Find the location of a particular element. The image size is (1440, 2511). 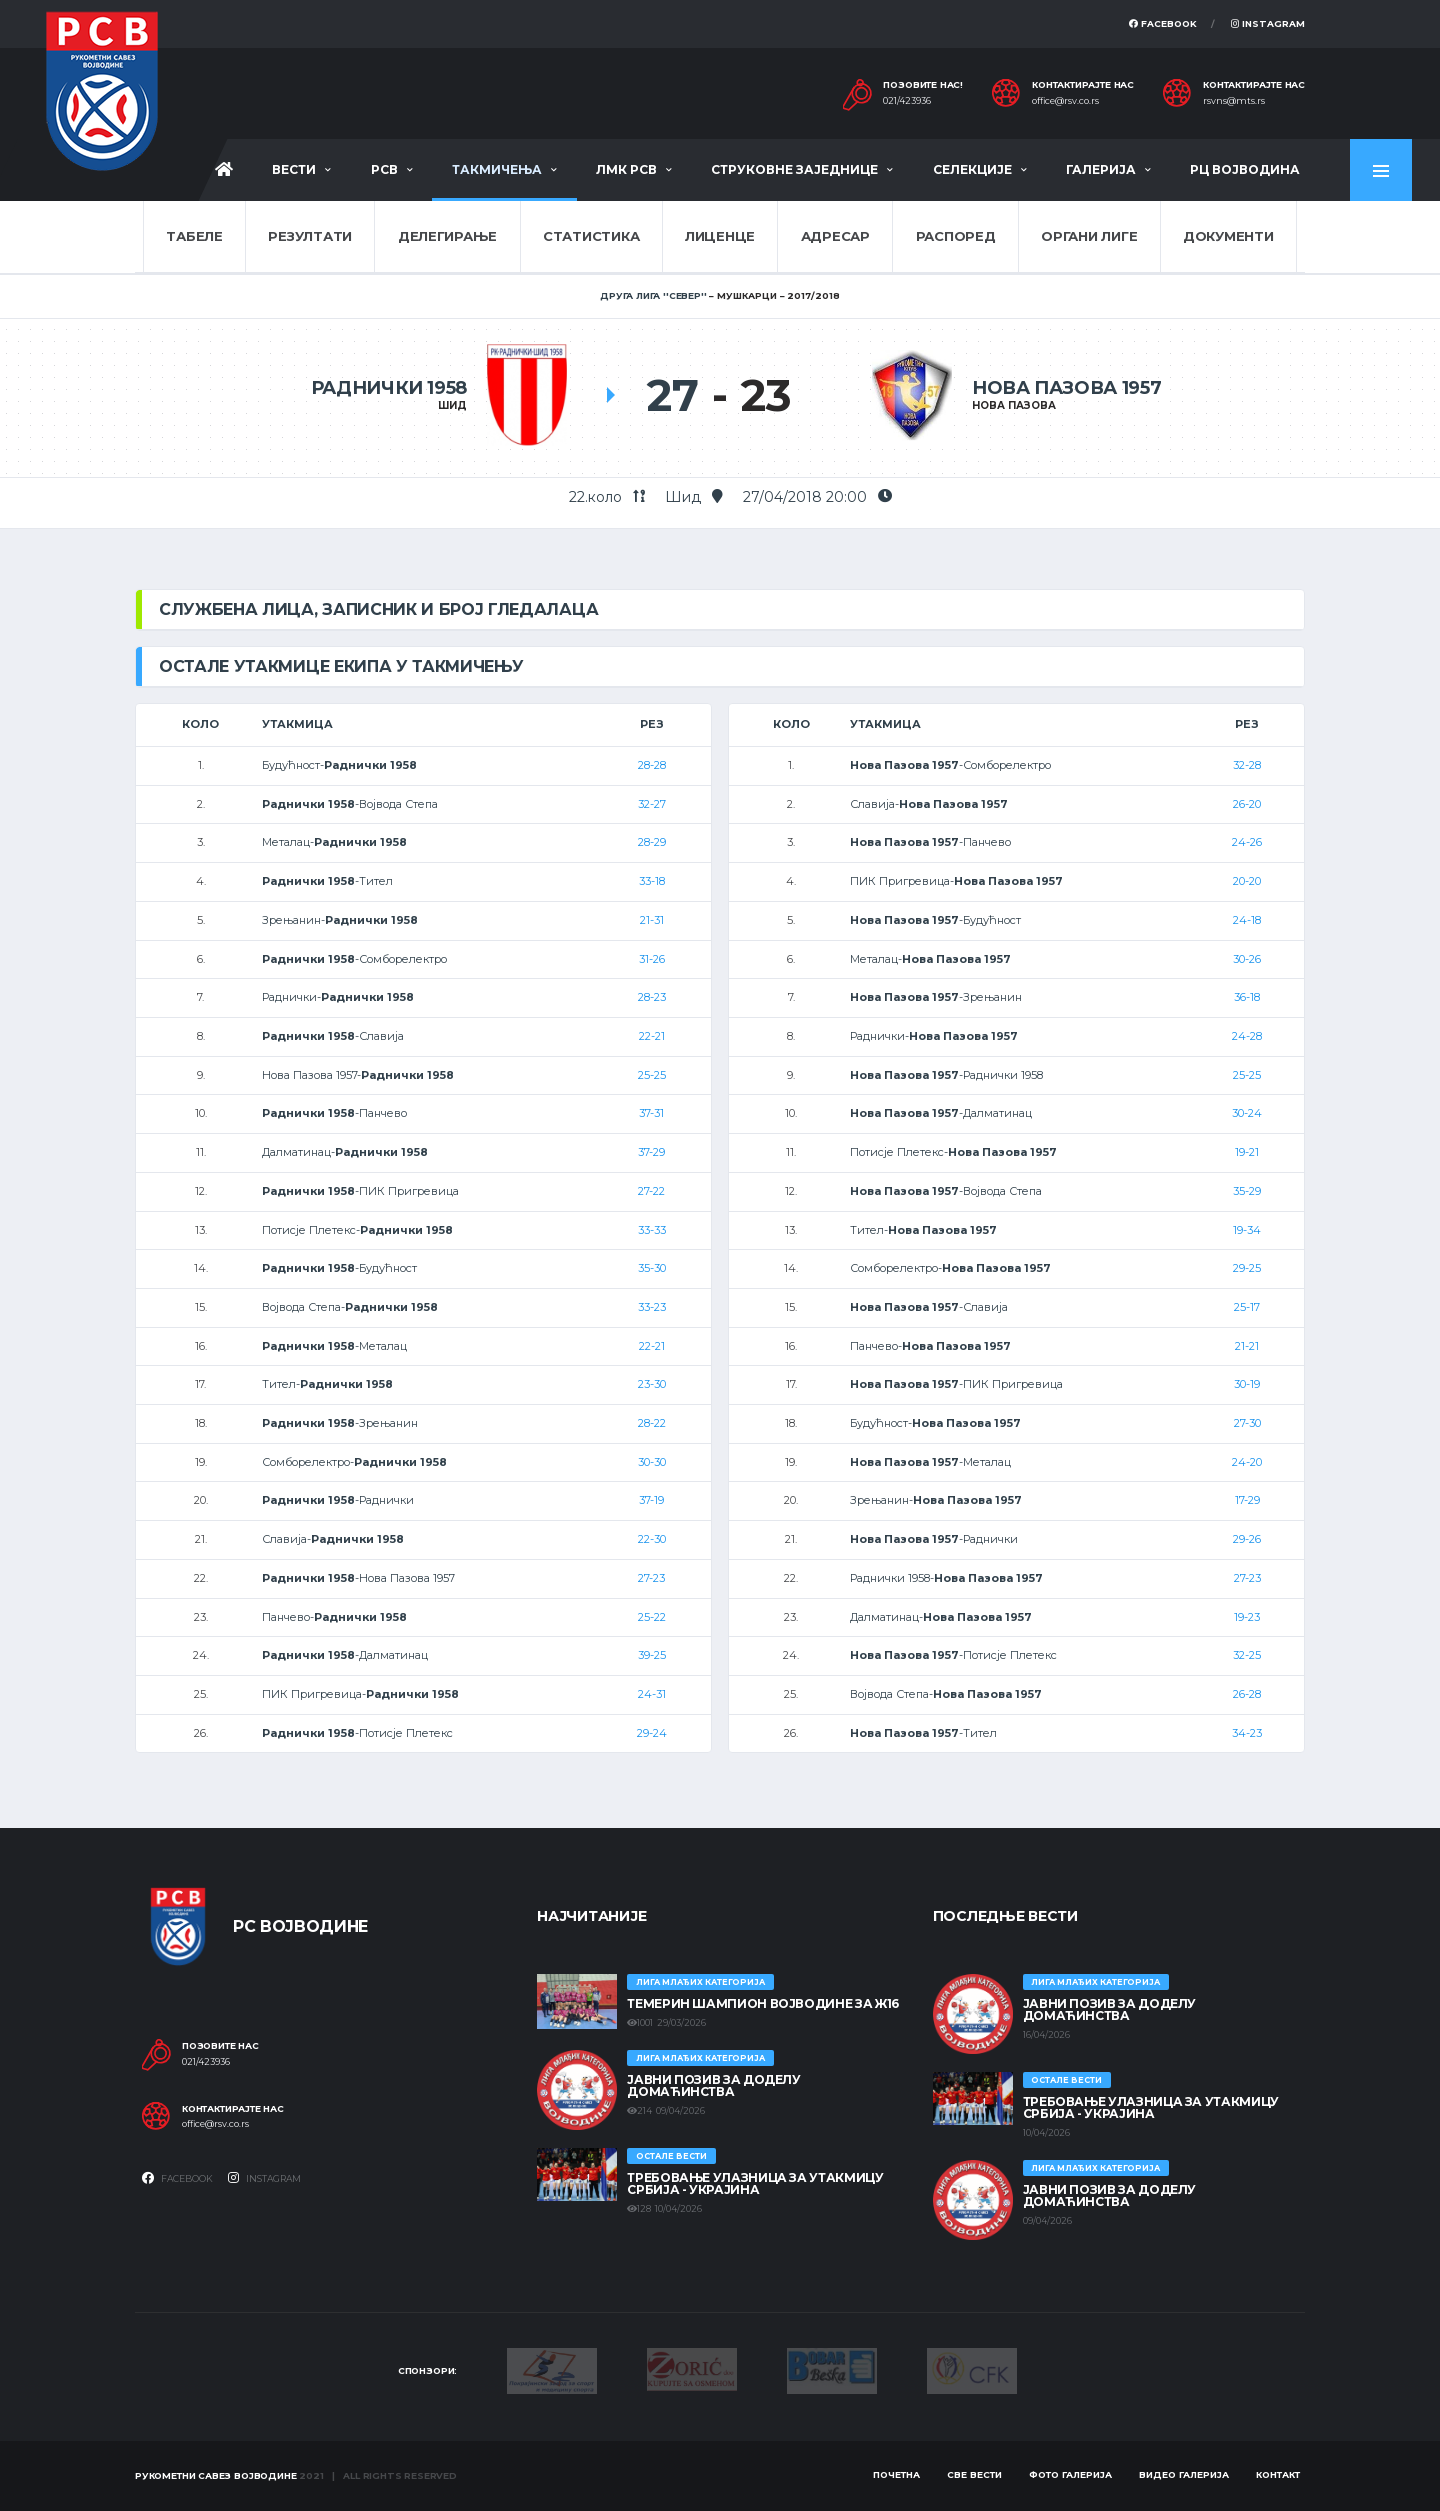

28-29 is located at coordinates (652, 842).